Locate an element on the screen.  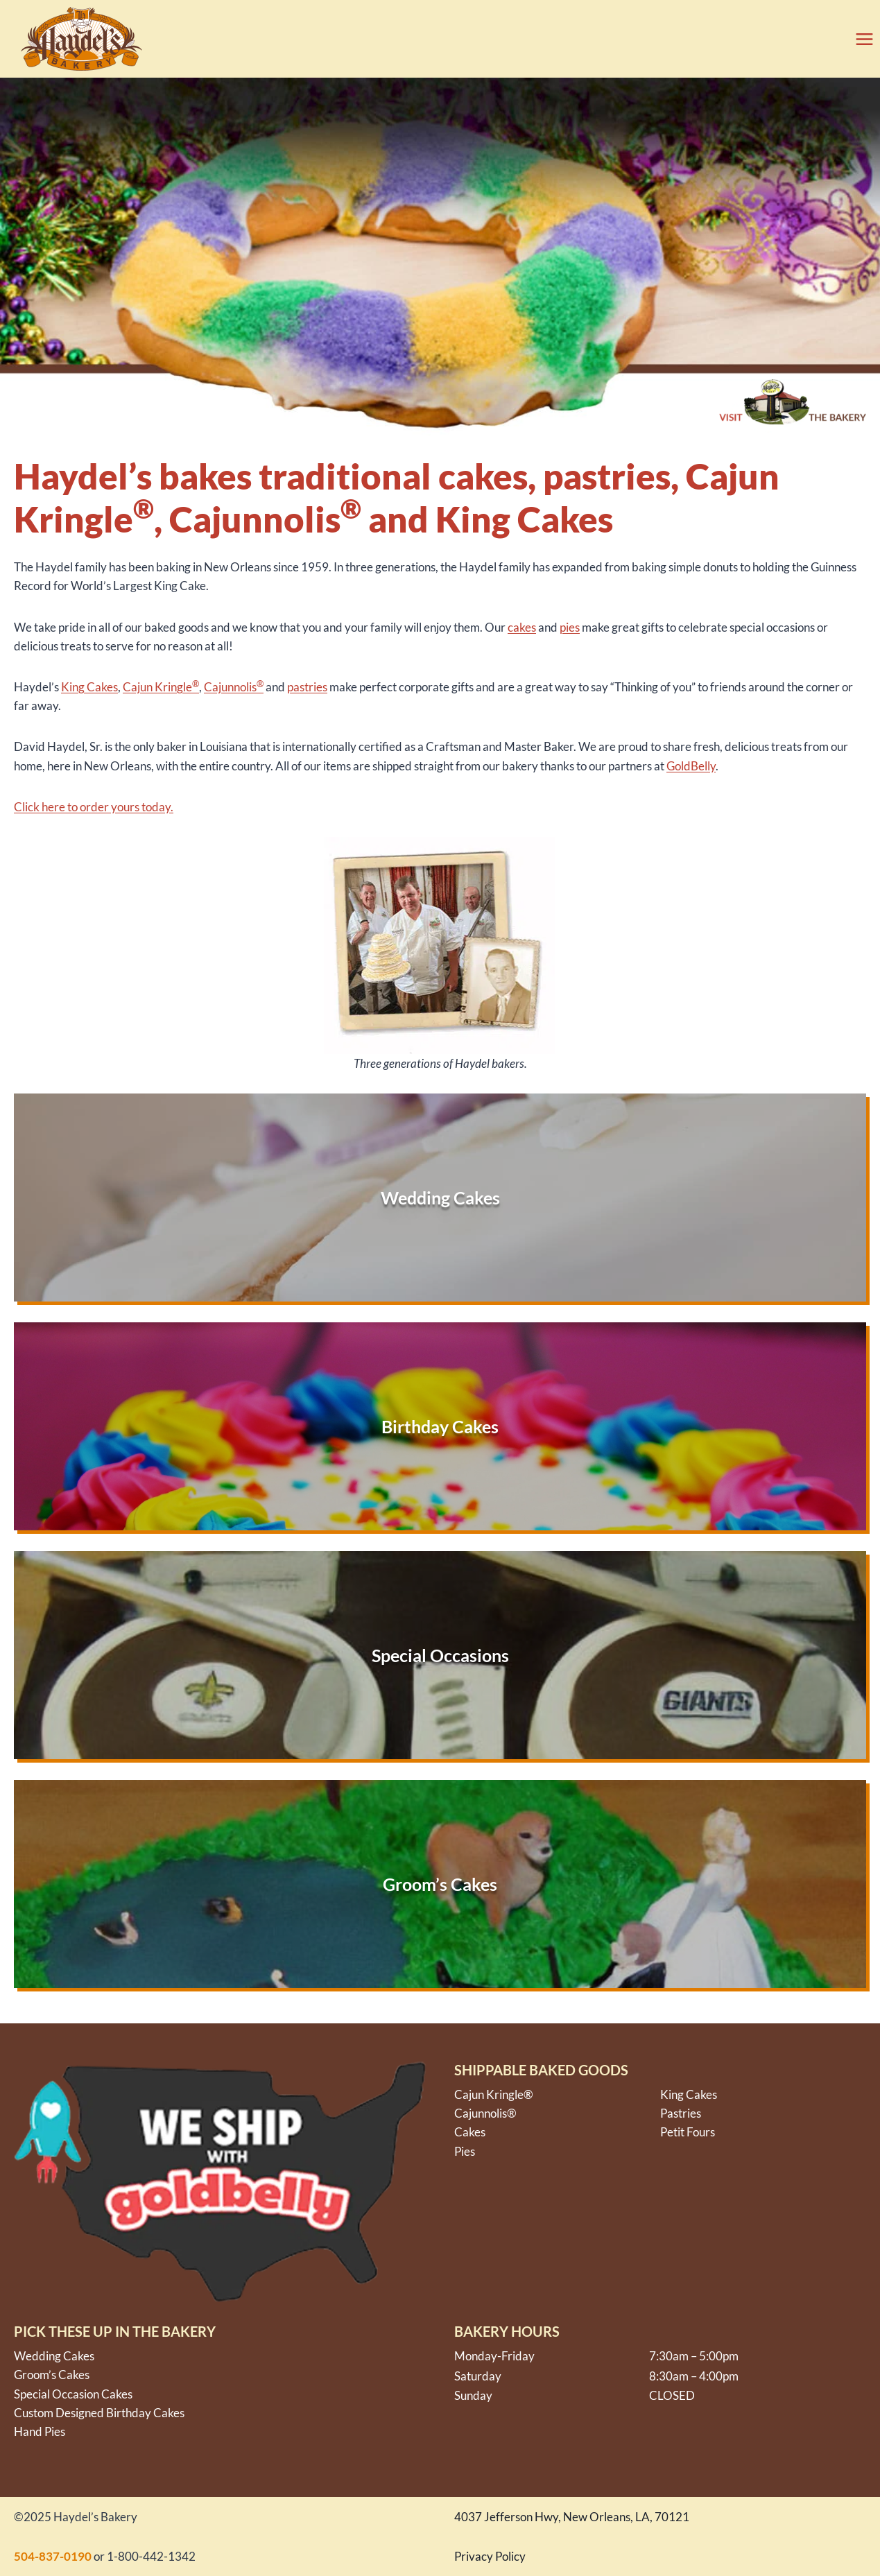
Custom Designed Birthday Cakes is located at coordinates (99, 2412).